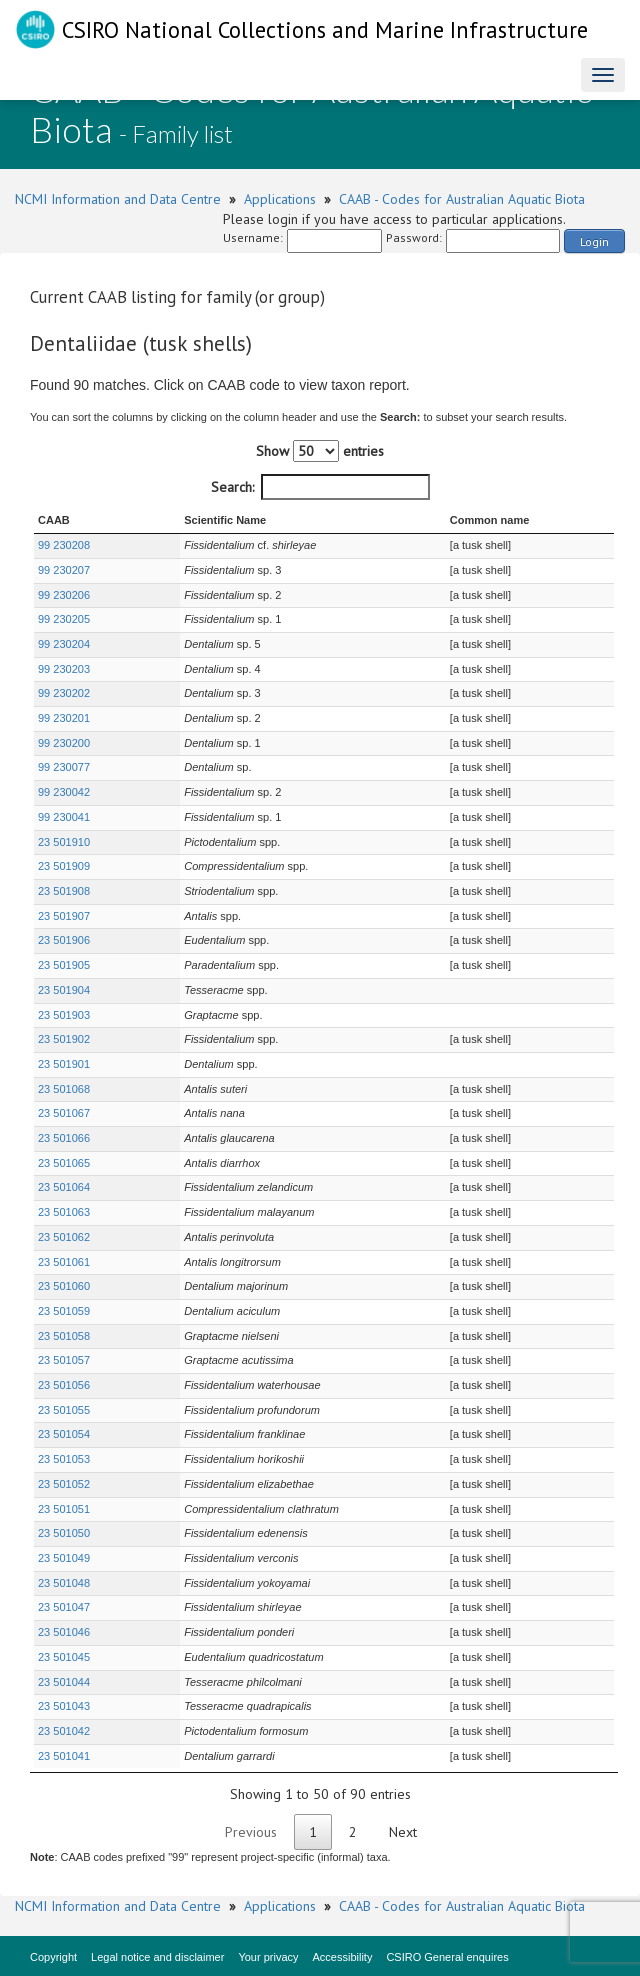  Describe the element at coordinates (64, 619) in the screenshot. I see `99 230205` at that location.